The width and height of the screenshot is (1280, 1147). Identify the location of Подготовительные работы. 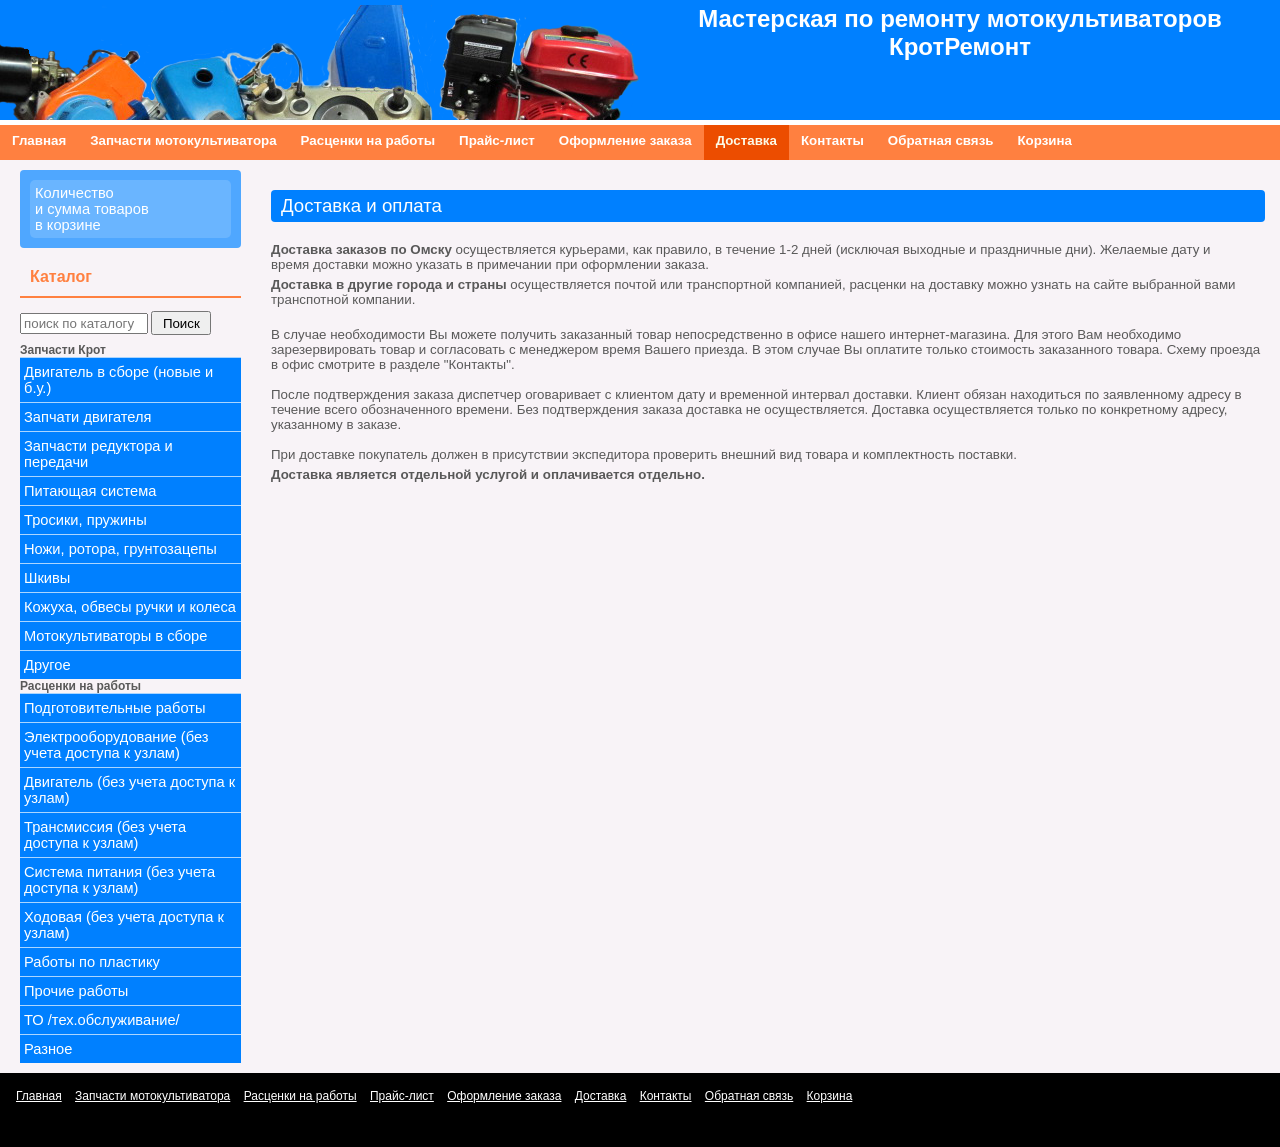
(114, 708).